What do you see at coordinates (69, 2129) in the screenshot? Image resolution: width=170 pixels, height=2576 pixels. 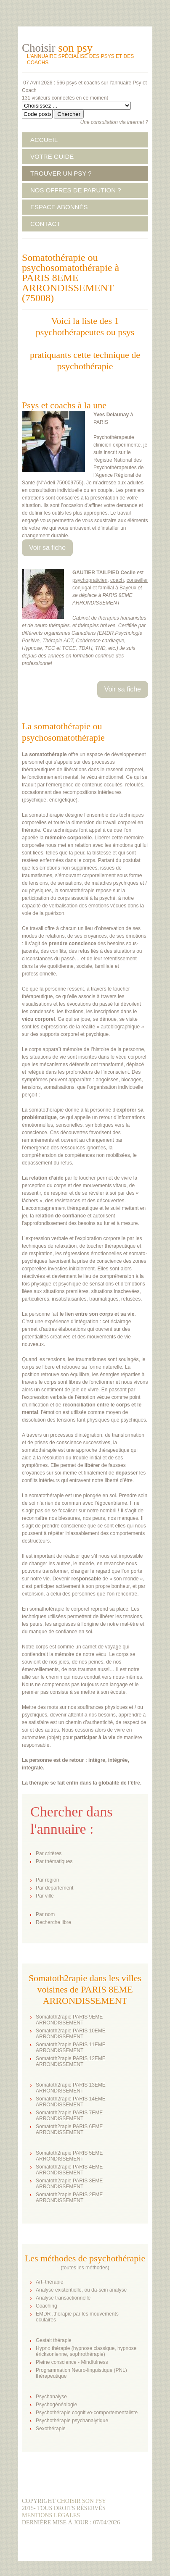 I see `Somatoth2rapie PARIS 6EME ARRONDISSEMENT` at bounding box center [69, 2129].